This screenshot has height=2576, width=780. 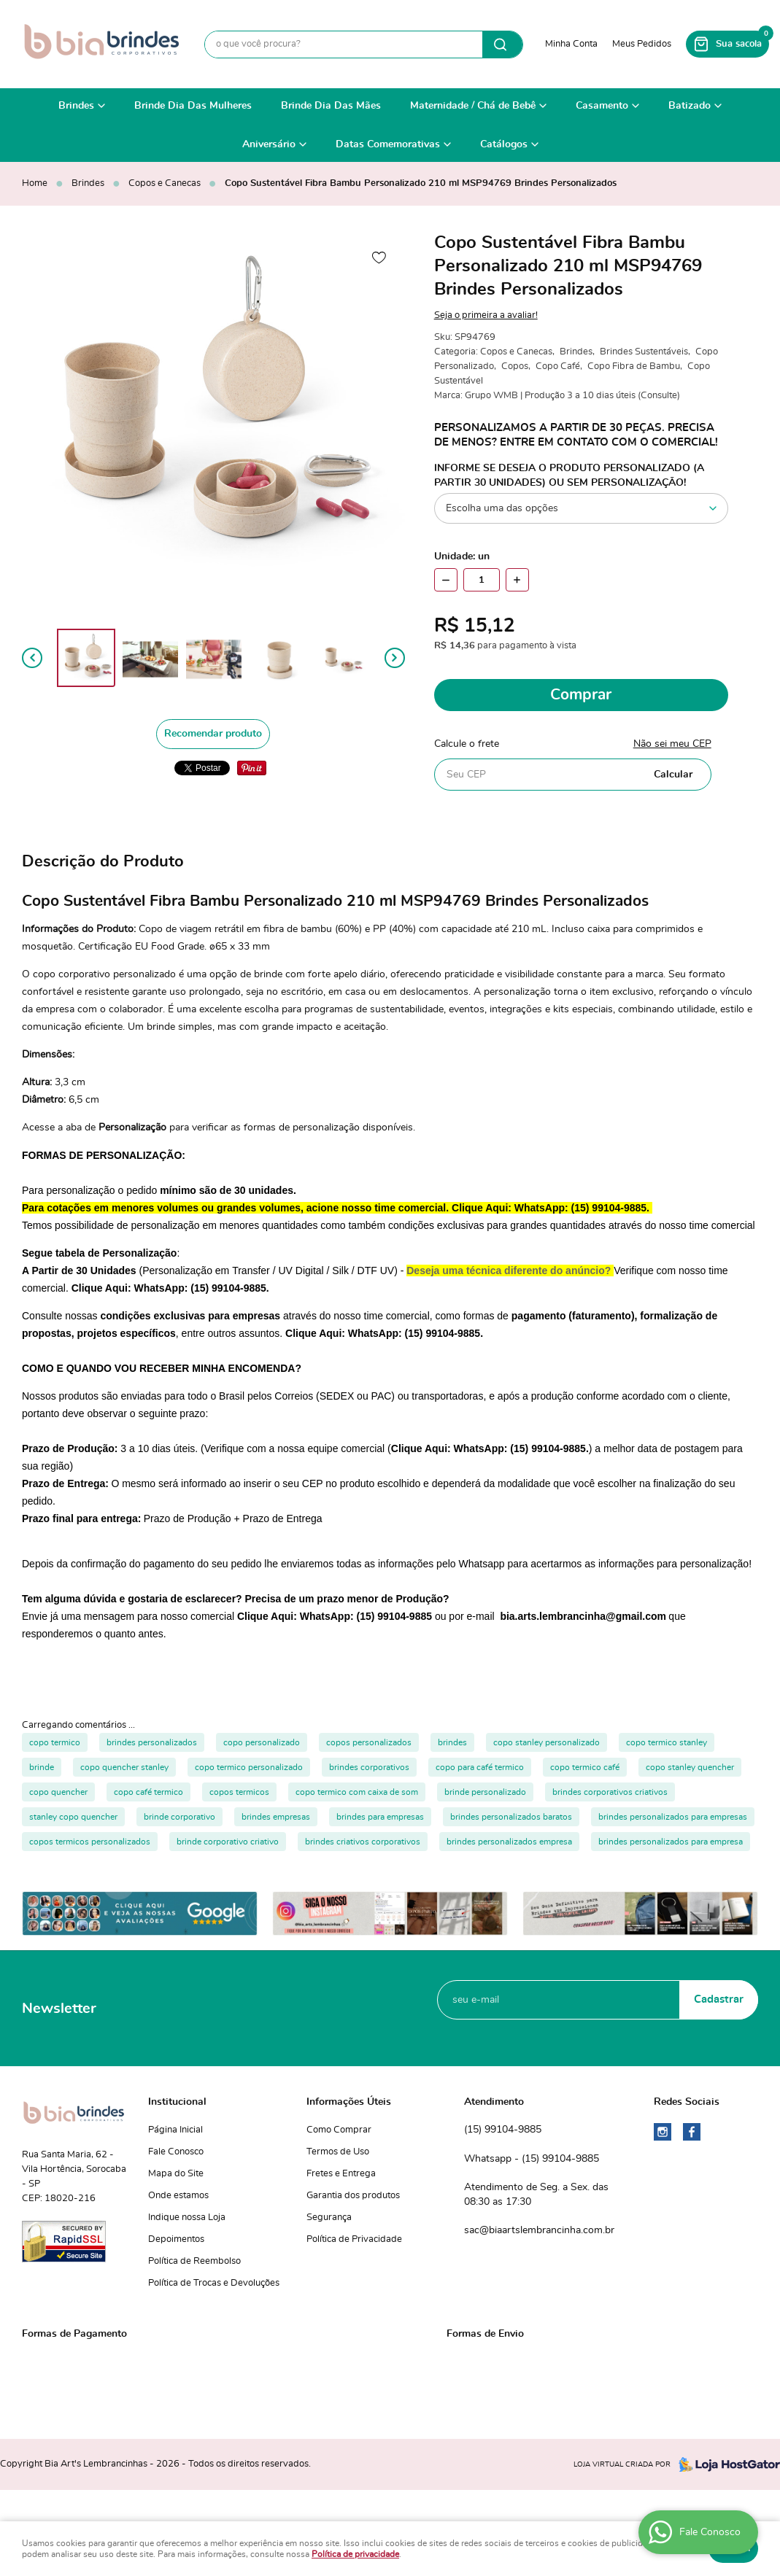 I want to click on Política de Reembolso, so click(x=194, y=2261).